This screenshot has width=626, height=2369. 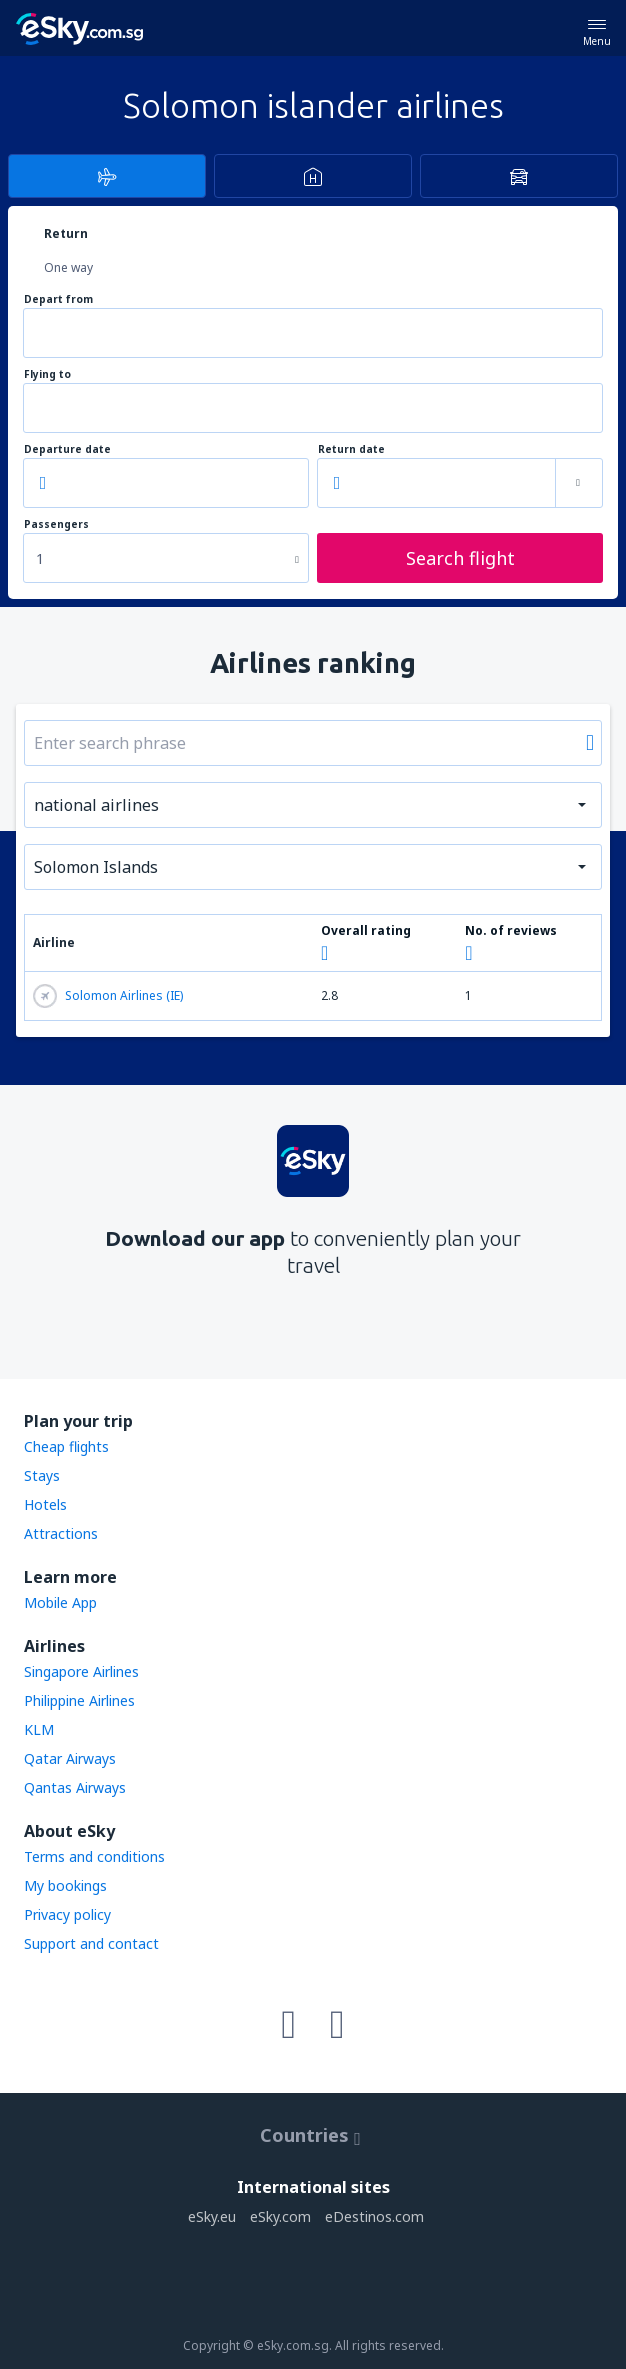 I want to click on Qatar Airways, so click(x=70, y=1758).